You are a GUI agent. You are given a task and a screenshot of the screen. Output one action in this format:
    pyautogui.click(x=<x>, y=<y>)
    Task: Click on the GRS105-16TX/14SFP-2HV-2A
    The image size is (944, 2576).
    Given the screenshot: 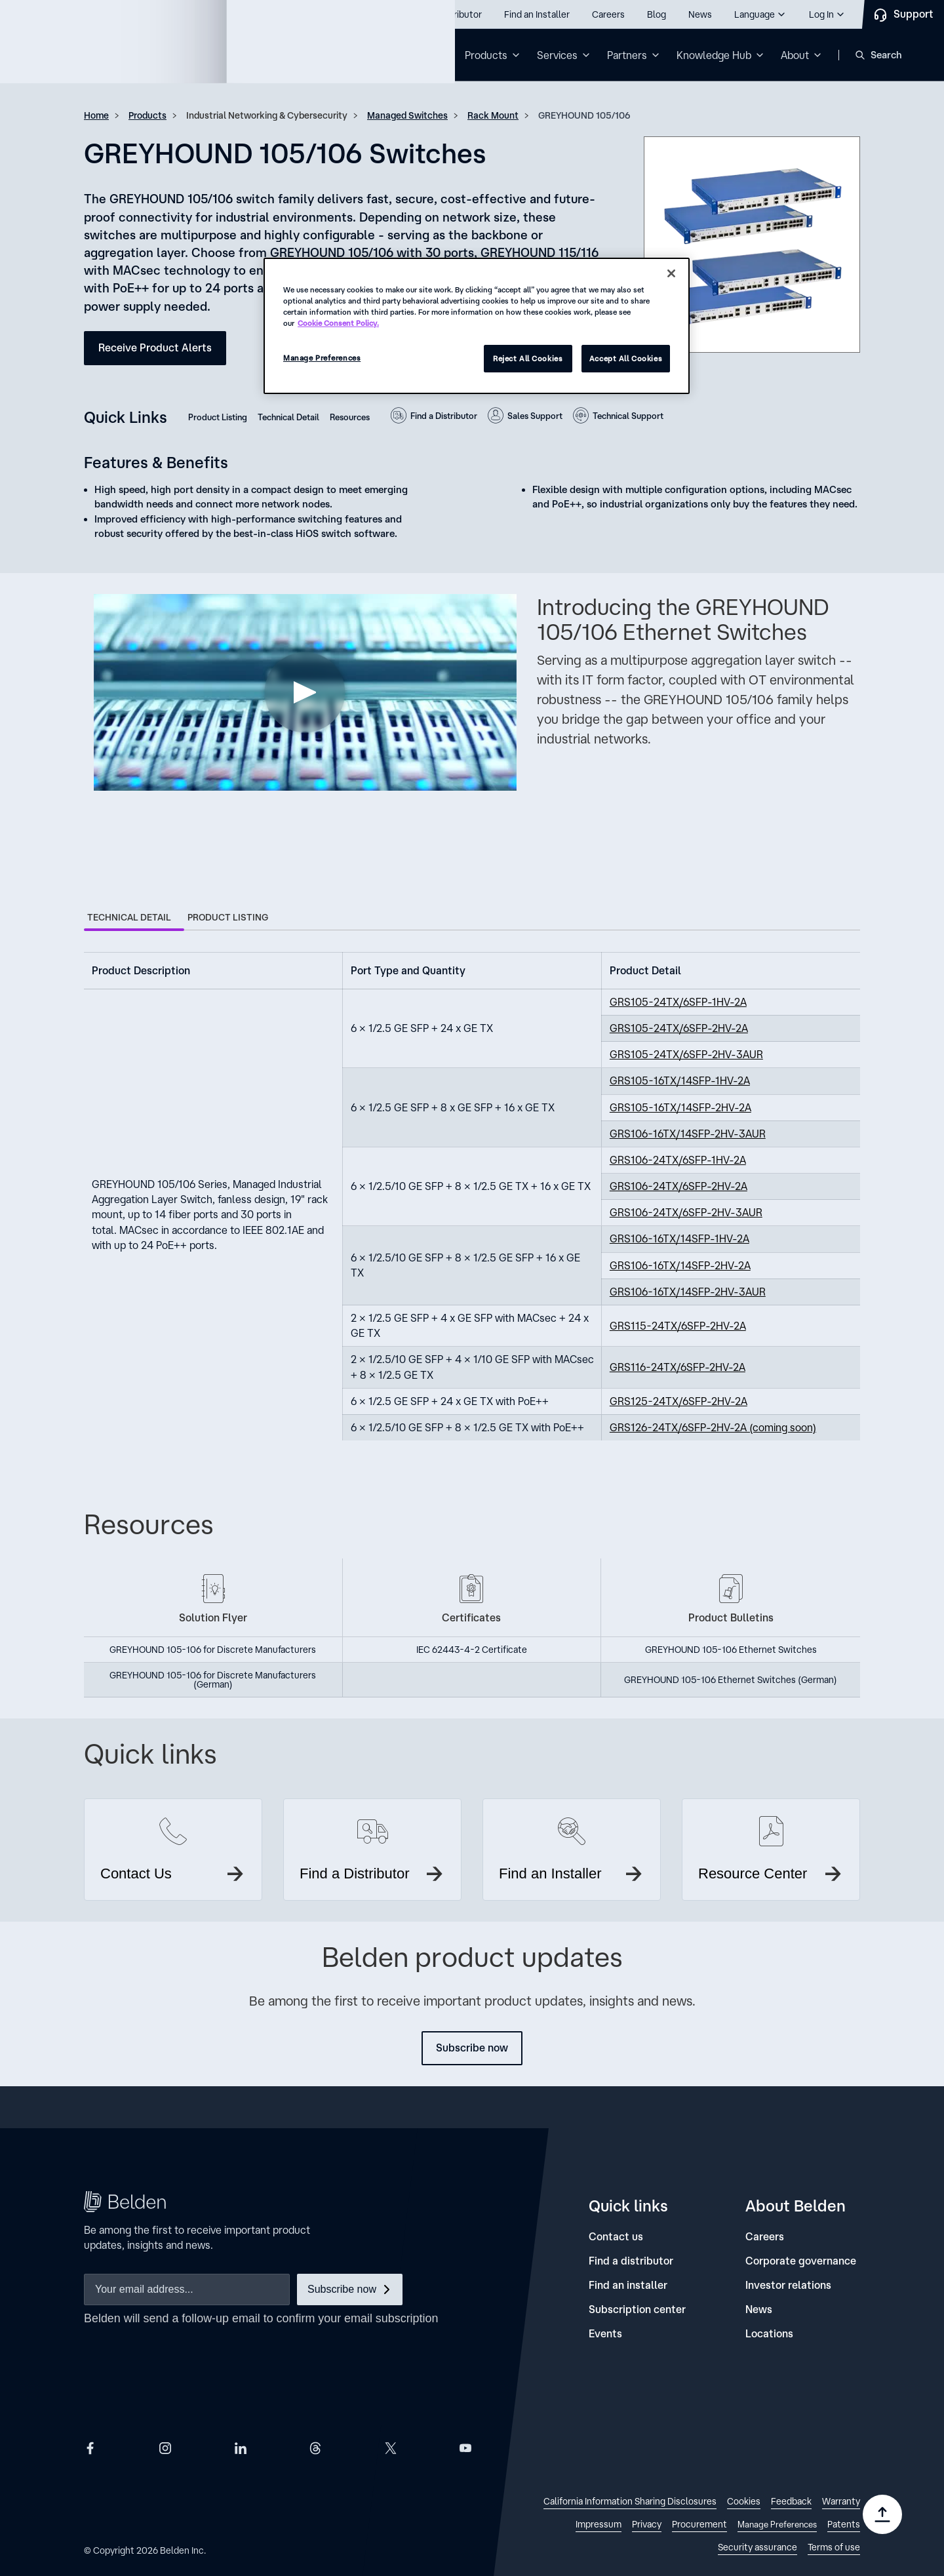 What is the action you would take?
    pyautogui.click(x=680, y=1107)
    